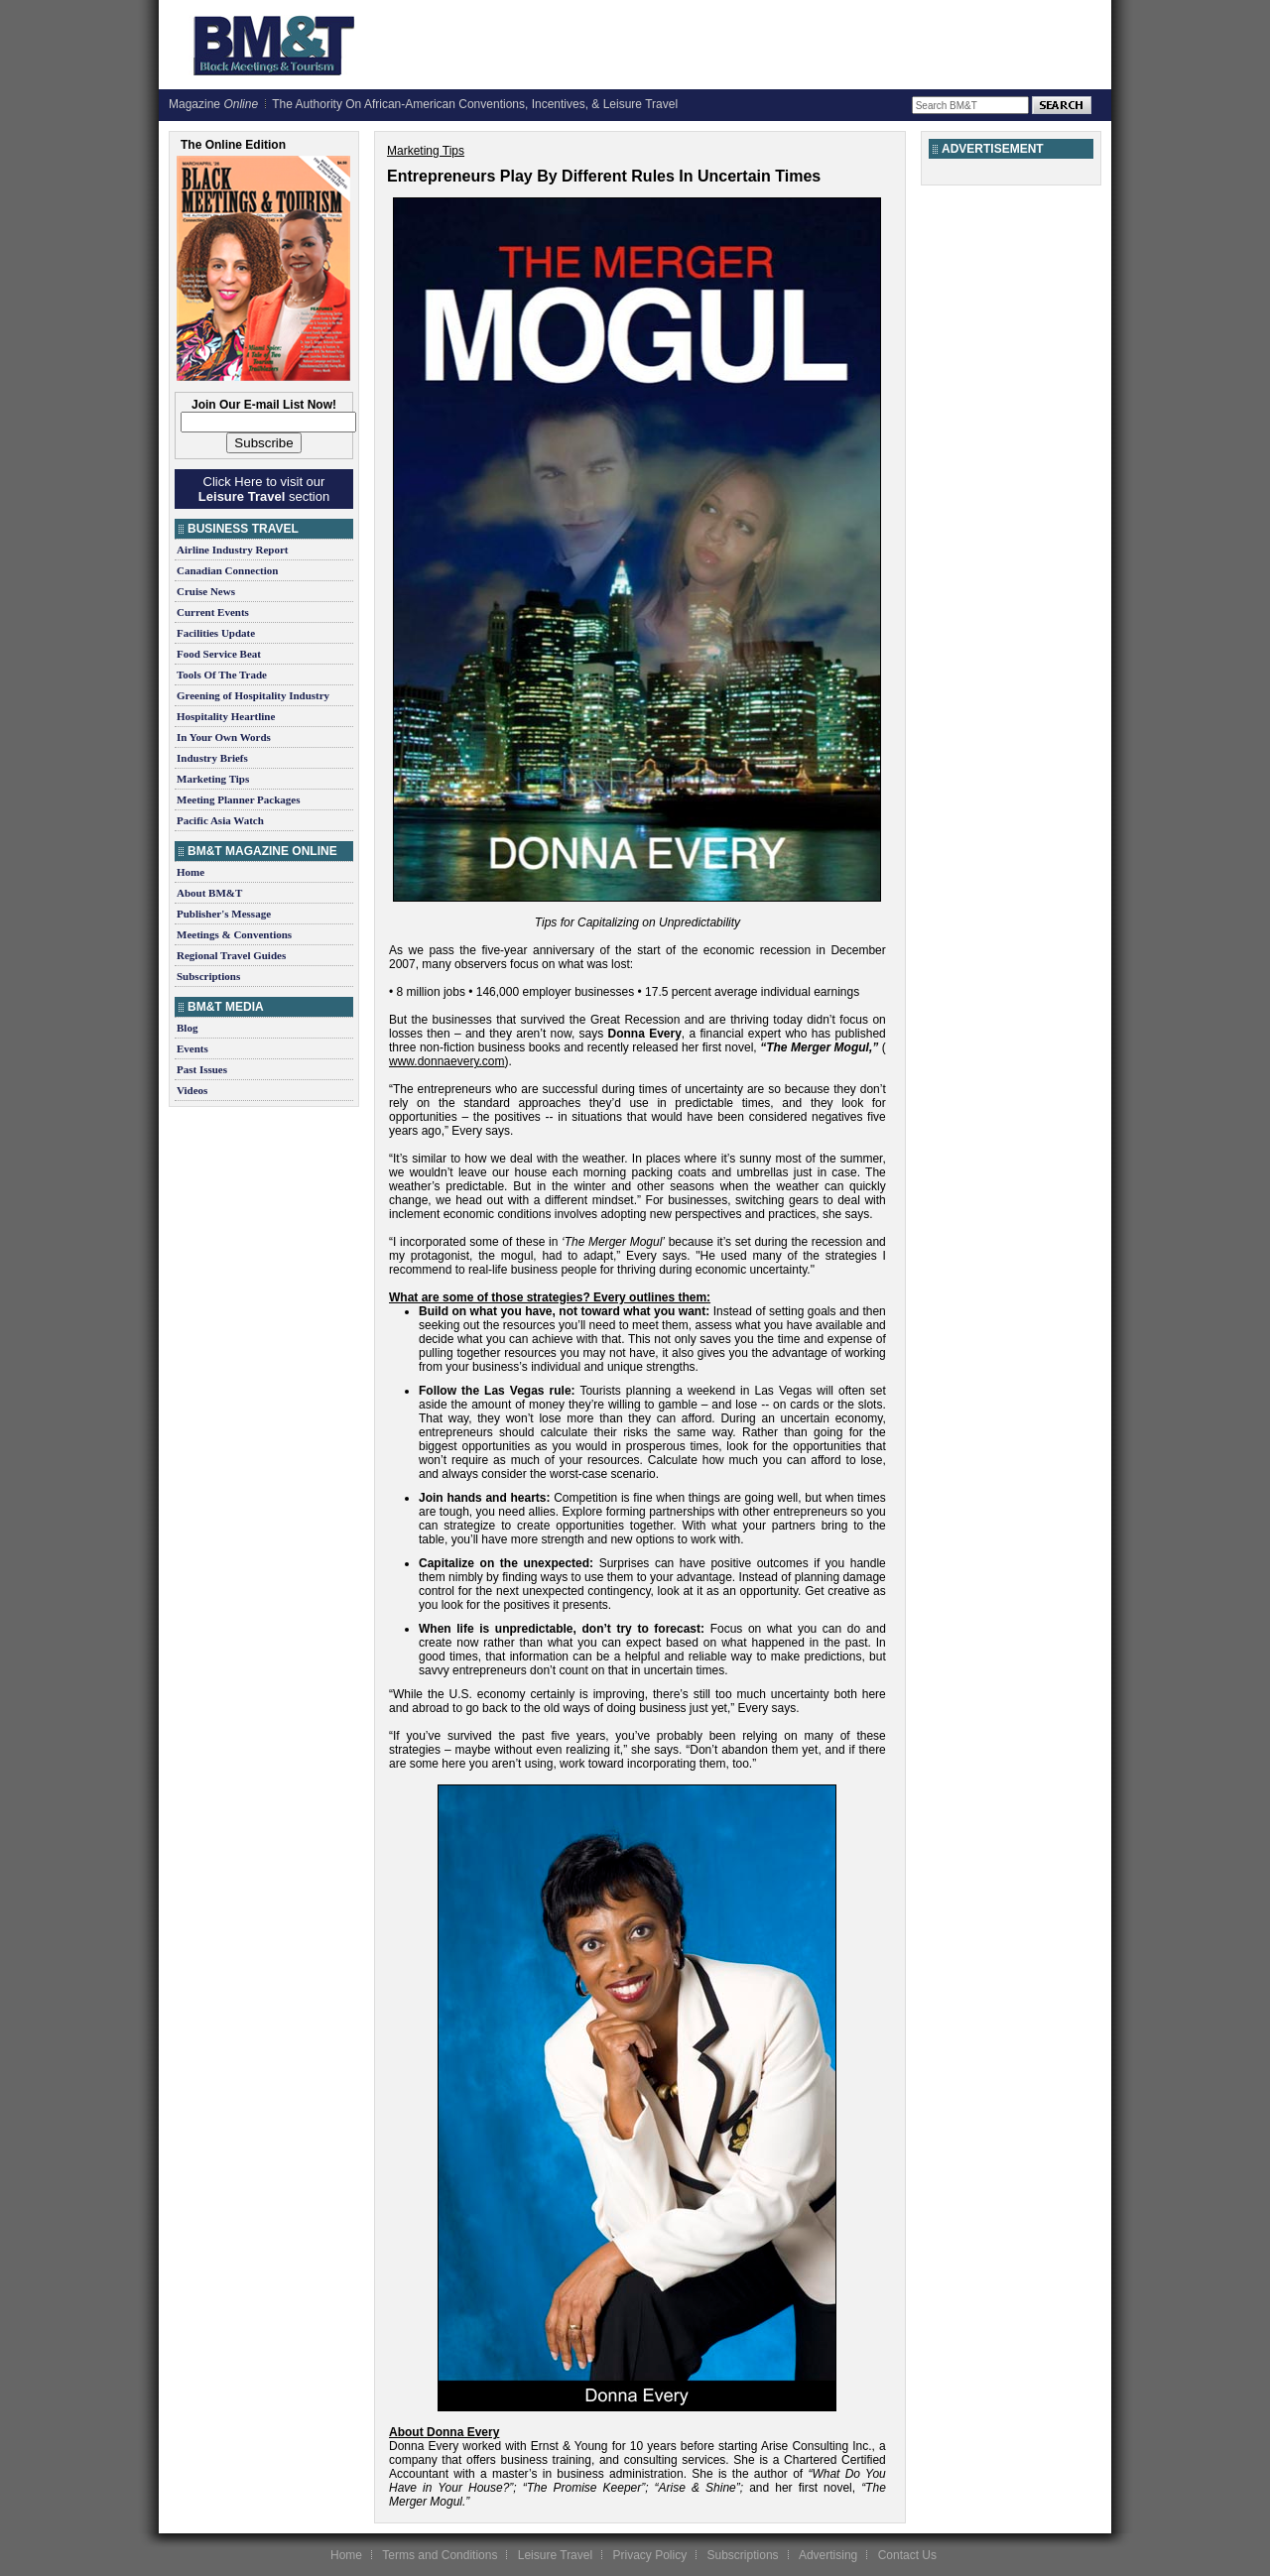  Describe the element at coordinates (220, 820) in the screenshot. I see `Pacific Asia Watch` at that location.